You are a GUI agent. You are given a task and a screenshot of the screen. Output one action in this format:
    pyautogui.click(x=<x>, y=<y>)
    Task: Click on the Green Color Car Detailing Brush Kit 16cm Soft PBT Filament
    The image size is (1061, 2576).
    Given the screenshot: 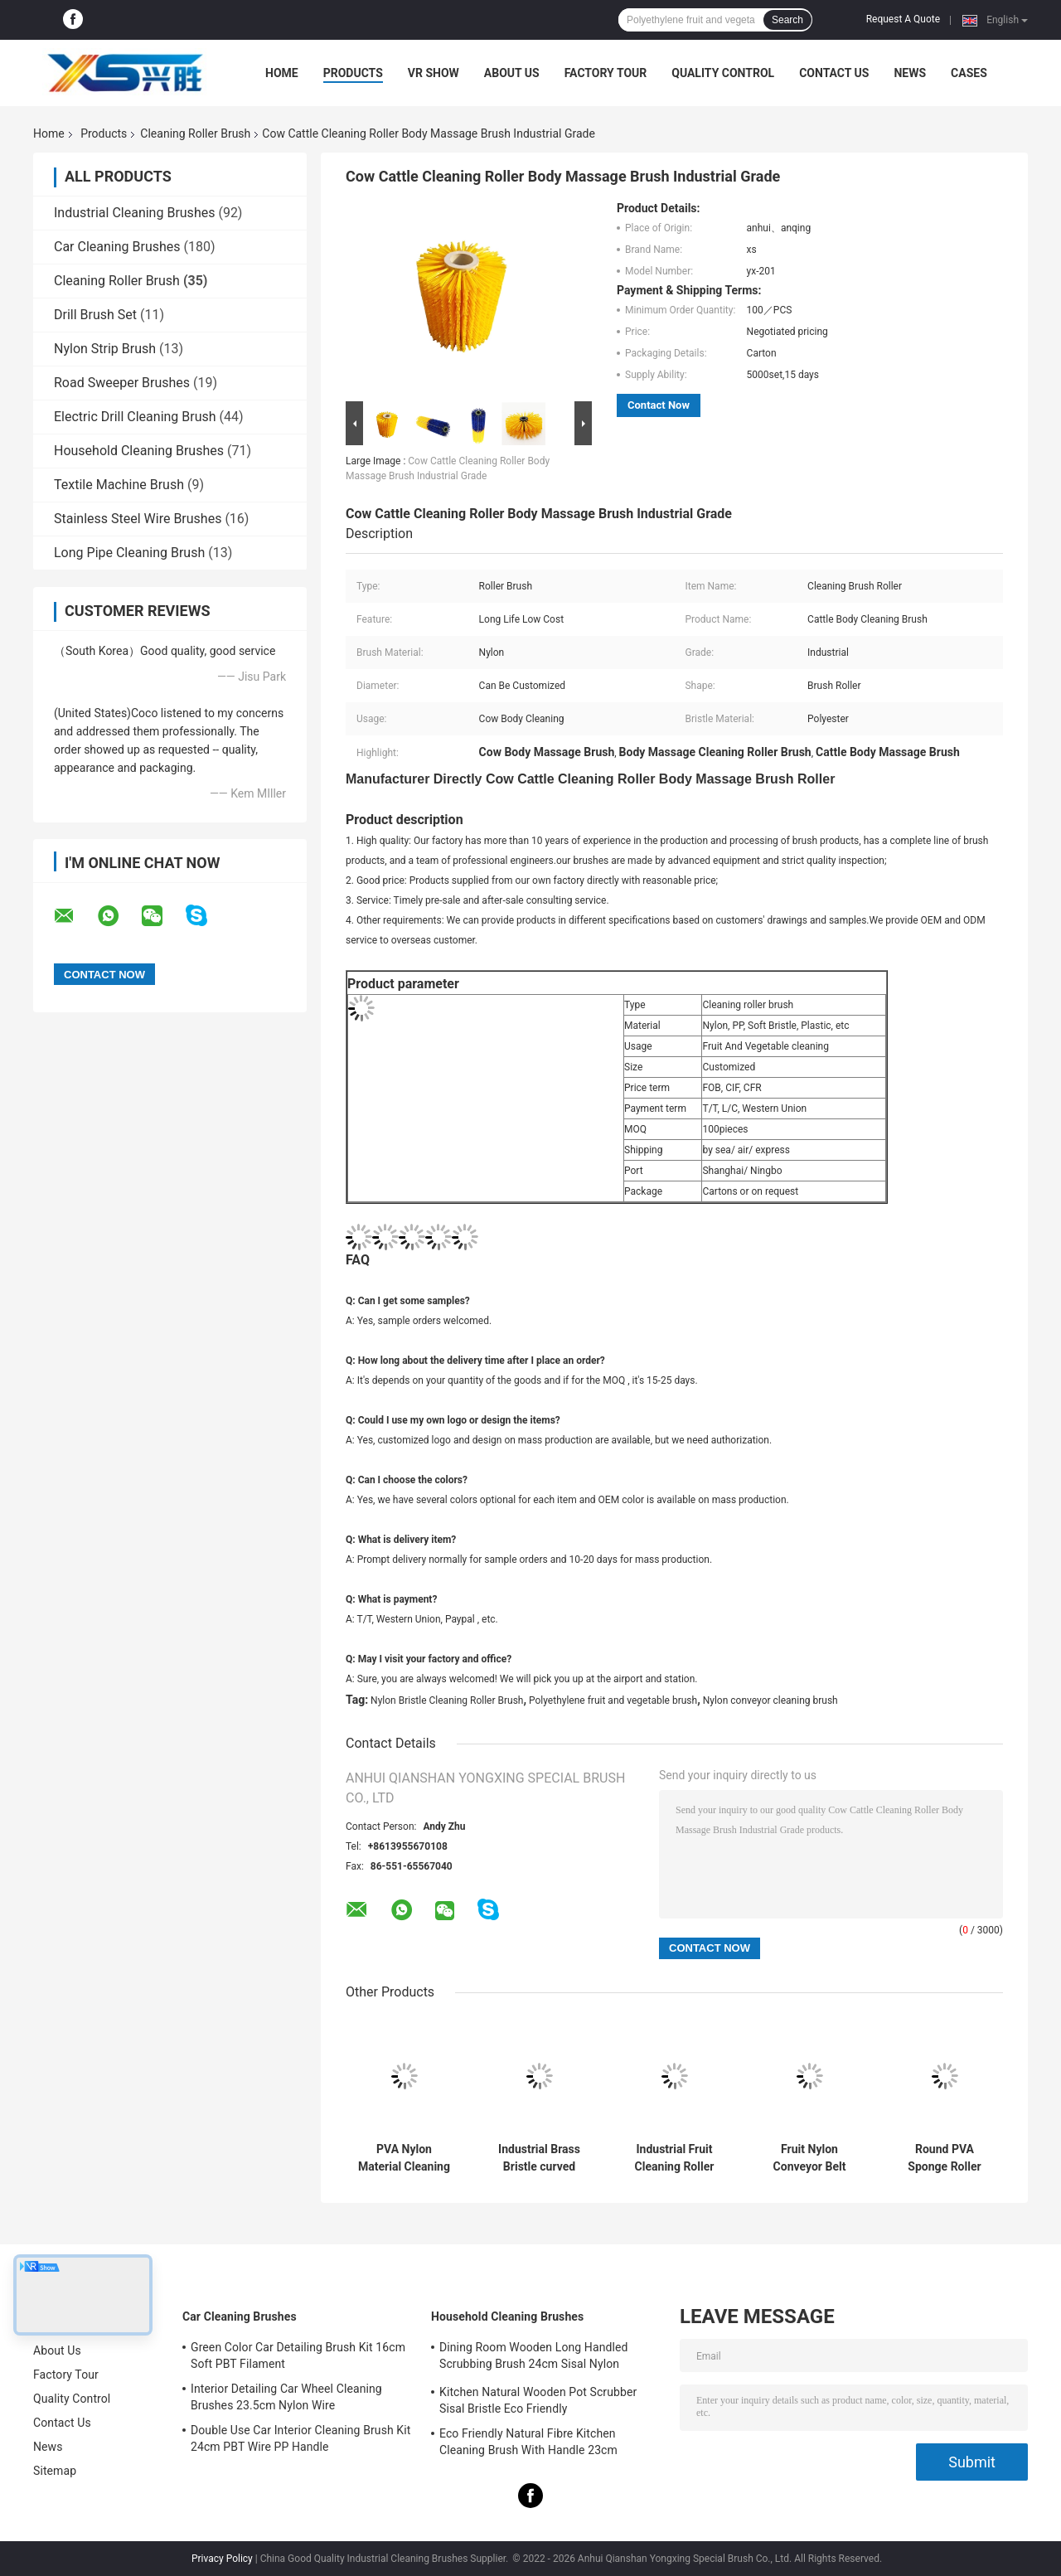 What is the action you would take?
    pyautogui.click(x=298, y=2355)
    